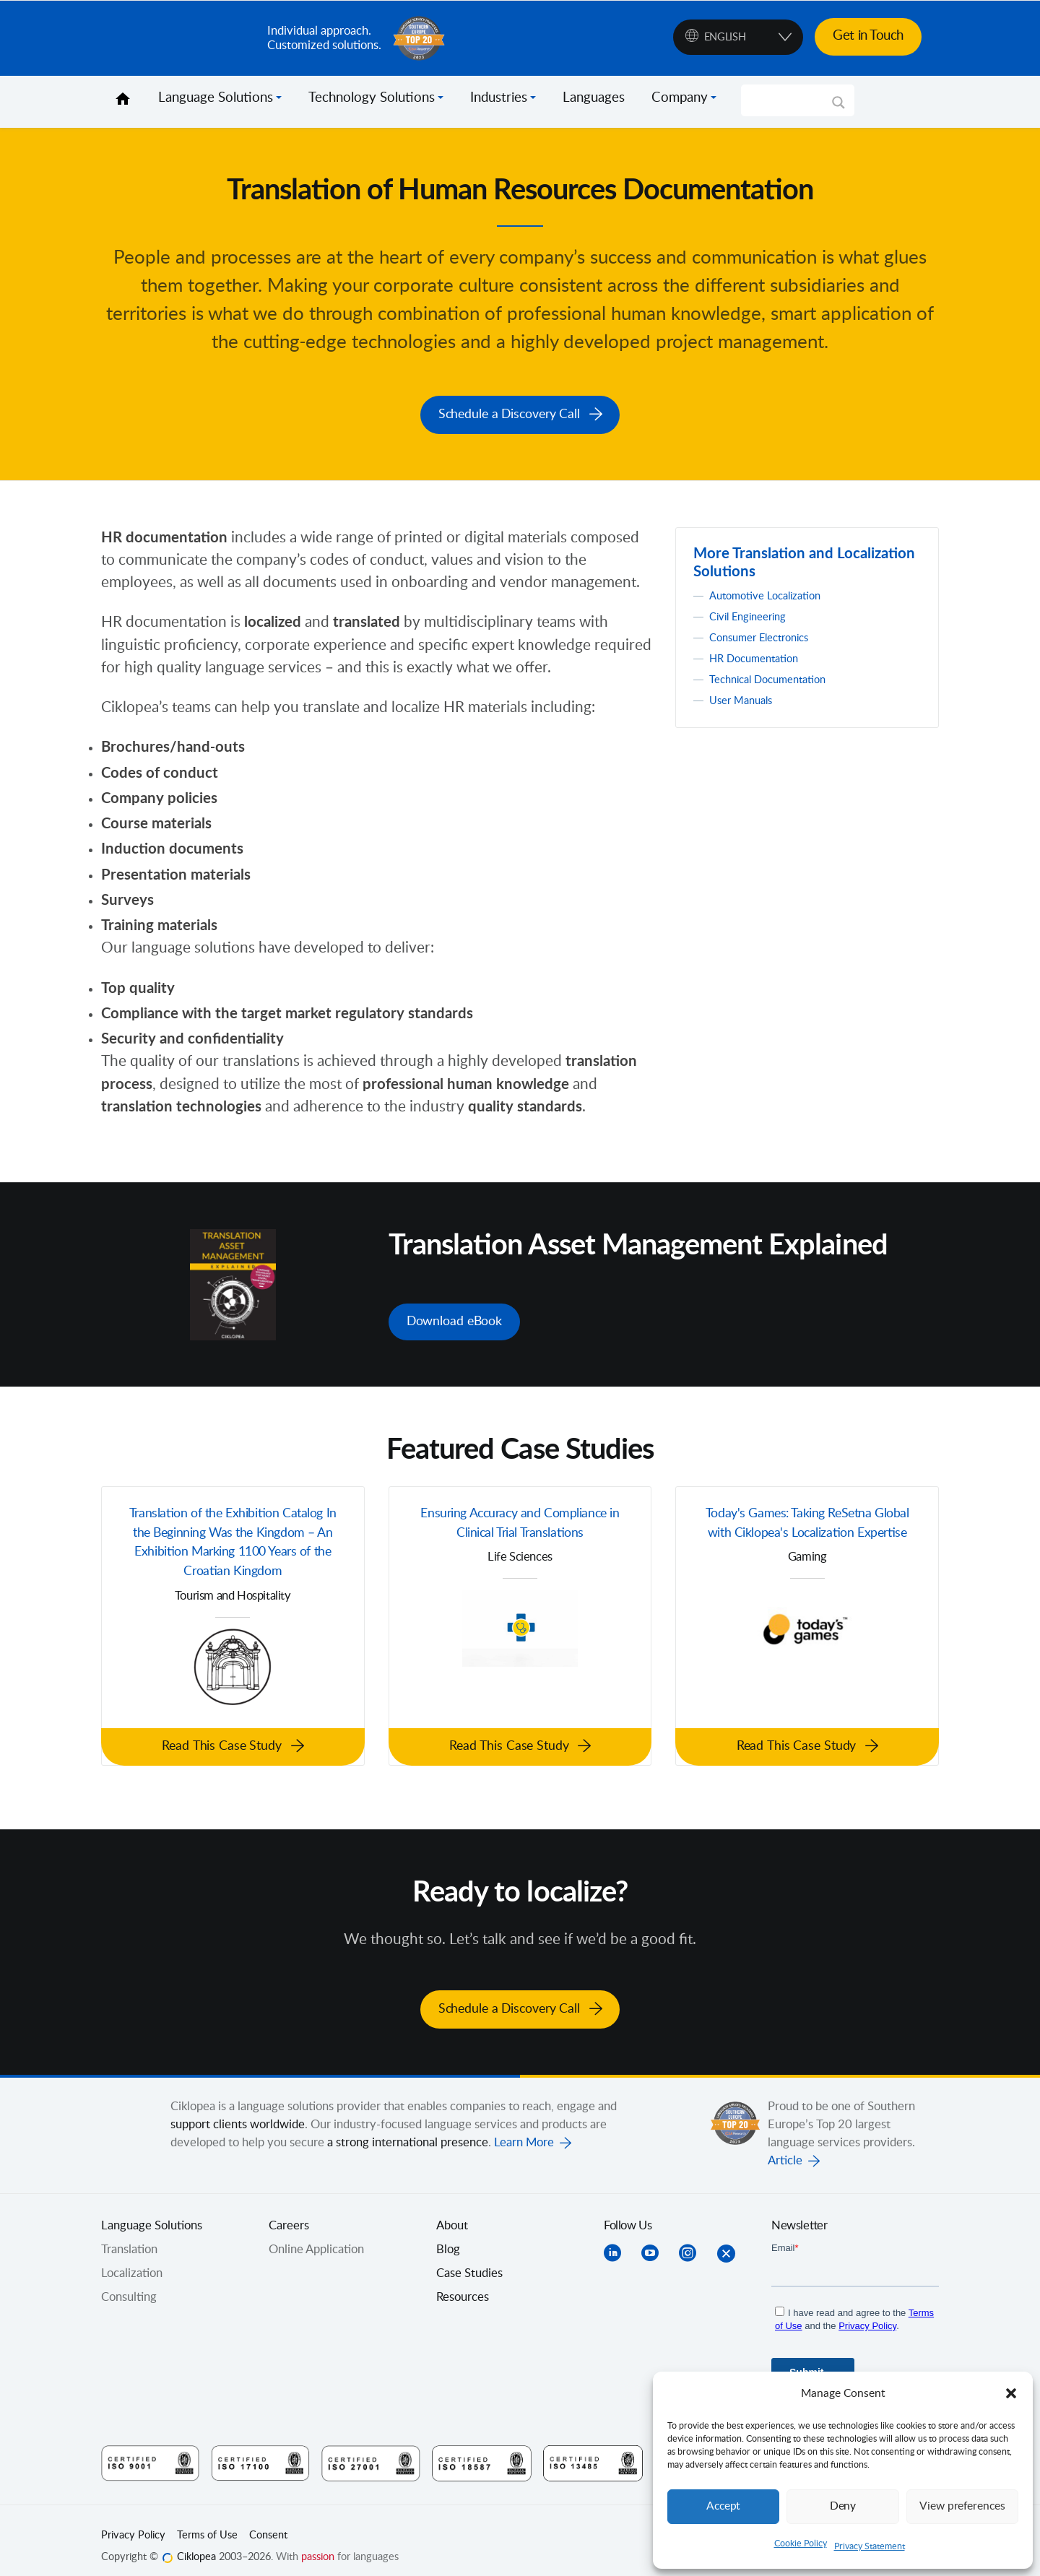 This screenshot has width=1040, height=2576. What do you see at coordinates (462, 2284) in the screenshot?
I see `Resources` at bounding box center [462, 2284].